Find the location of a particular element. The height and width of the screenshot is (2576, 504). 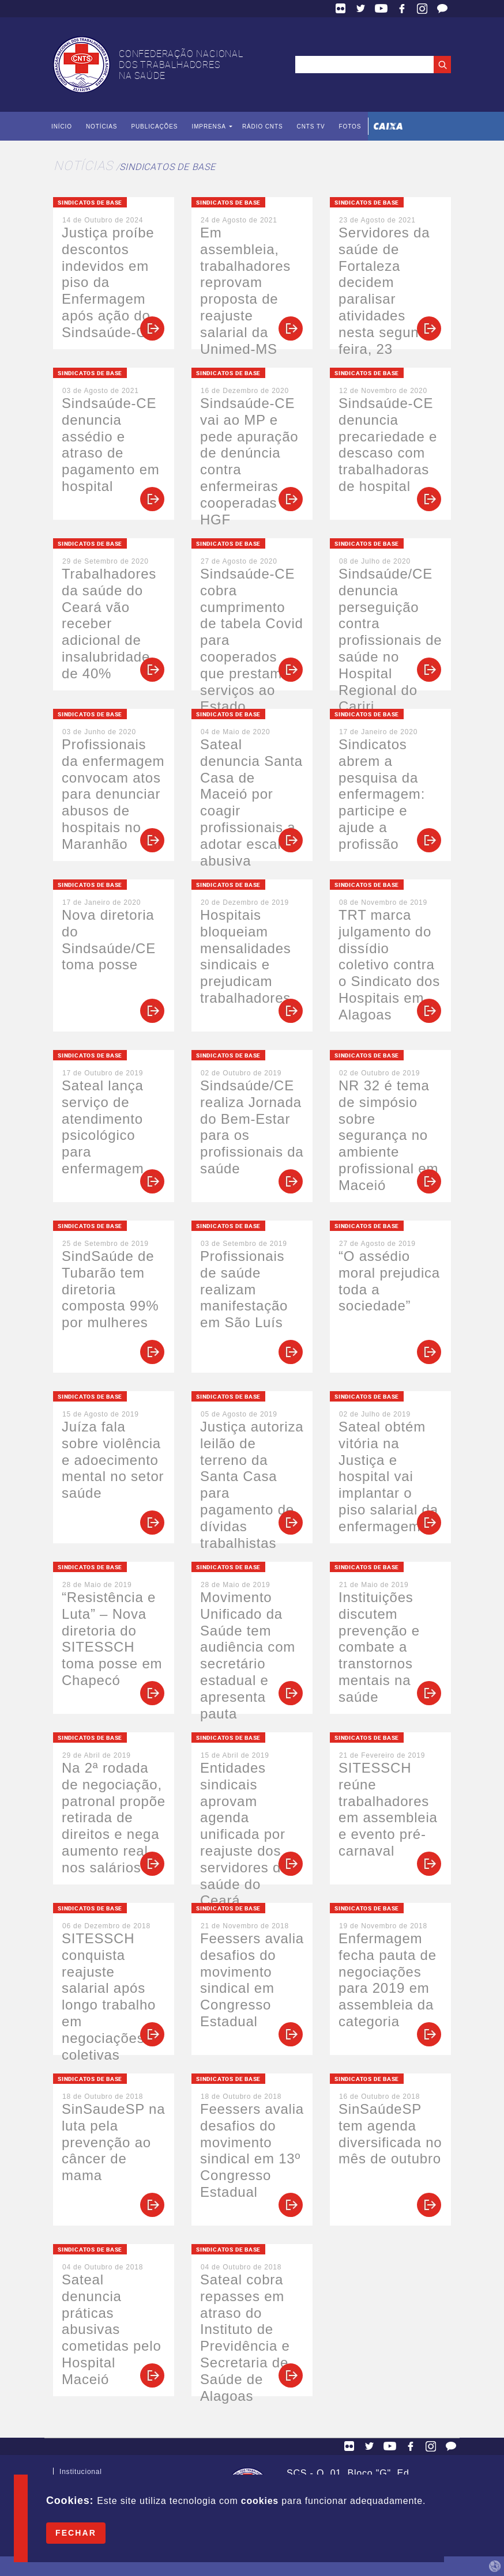

Rádio CNTS is located at coordinates (262, 126).